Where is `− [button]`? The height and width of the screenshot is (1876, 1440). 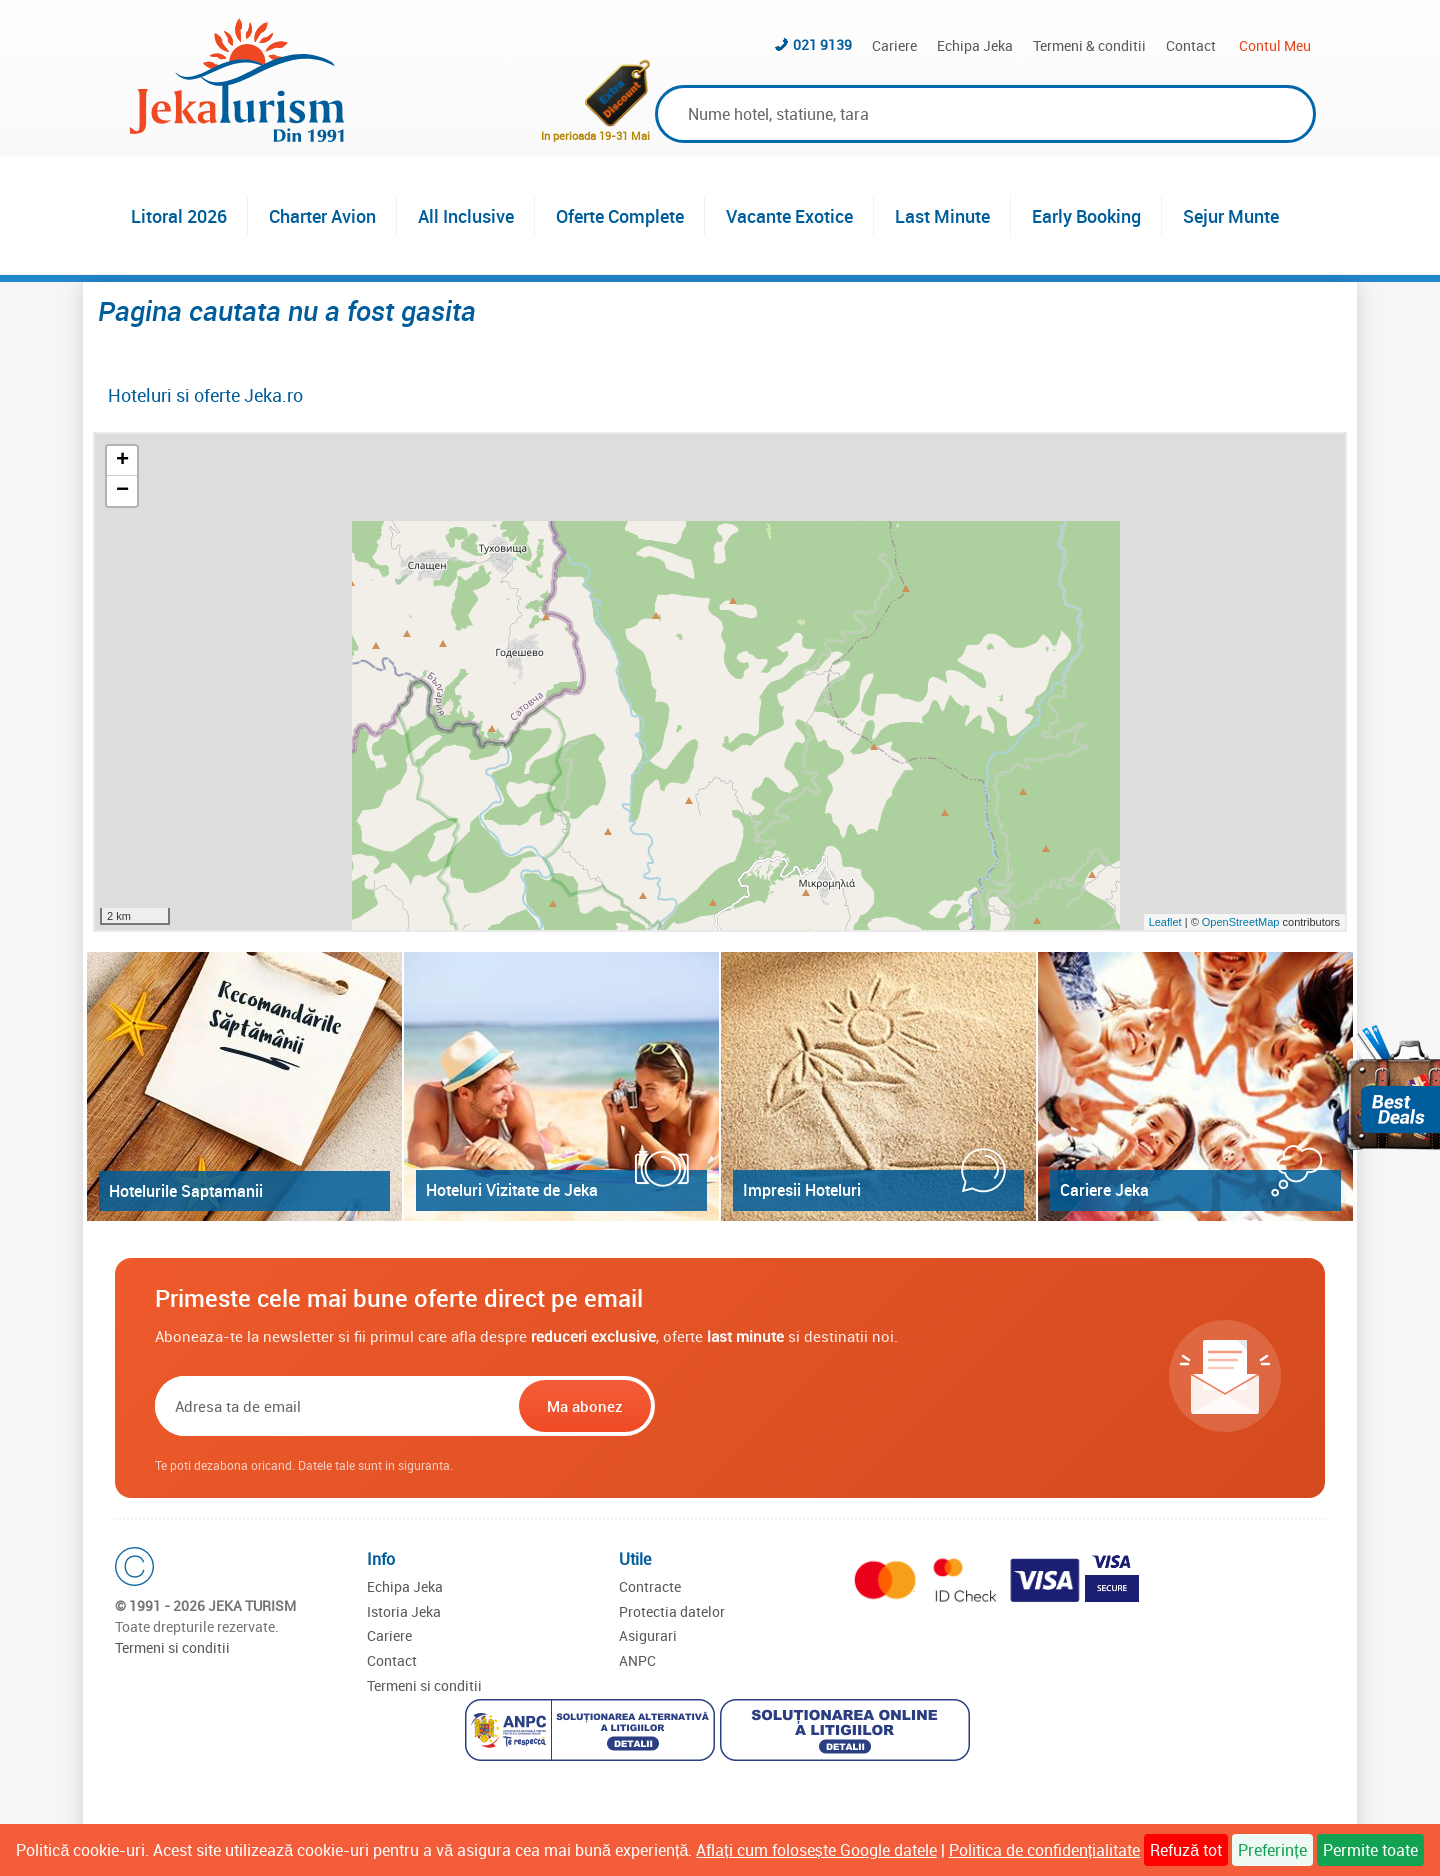 − [button] is located at coordinates (122, 491).